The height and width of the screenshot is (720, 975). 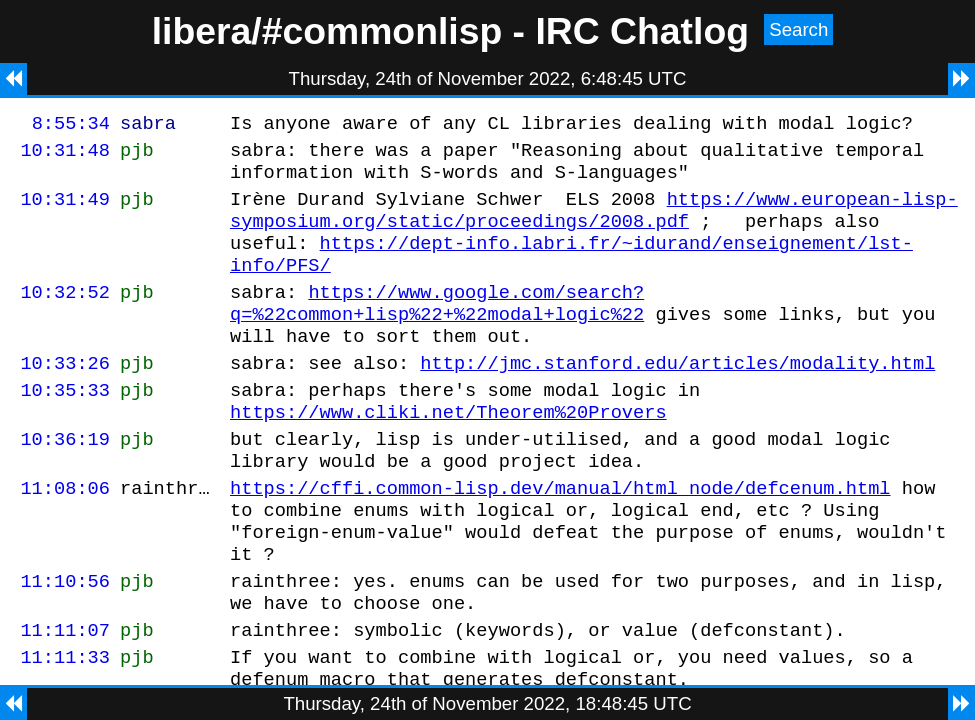 What do you see at coordinates (65, 210) in the screenshot?
I see `10:31:49` at bounding box center [65, 210].